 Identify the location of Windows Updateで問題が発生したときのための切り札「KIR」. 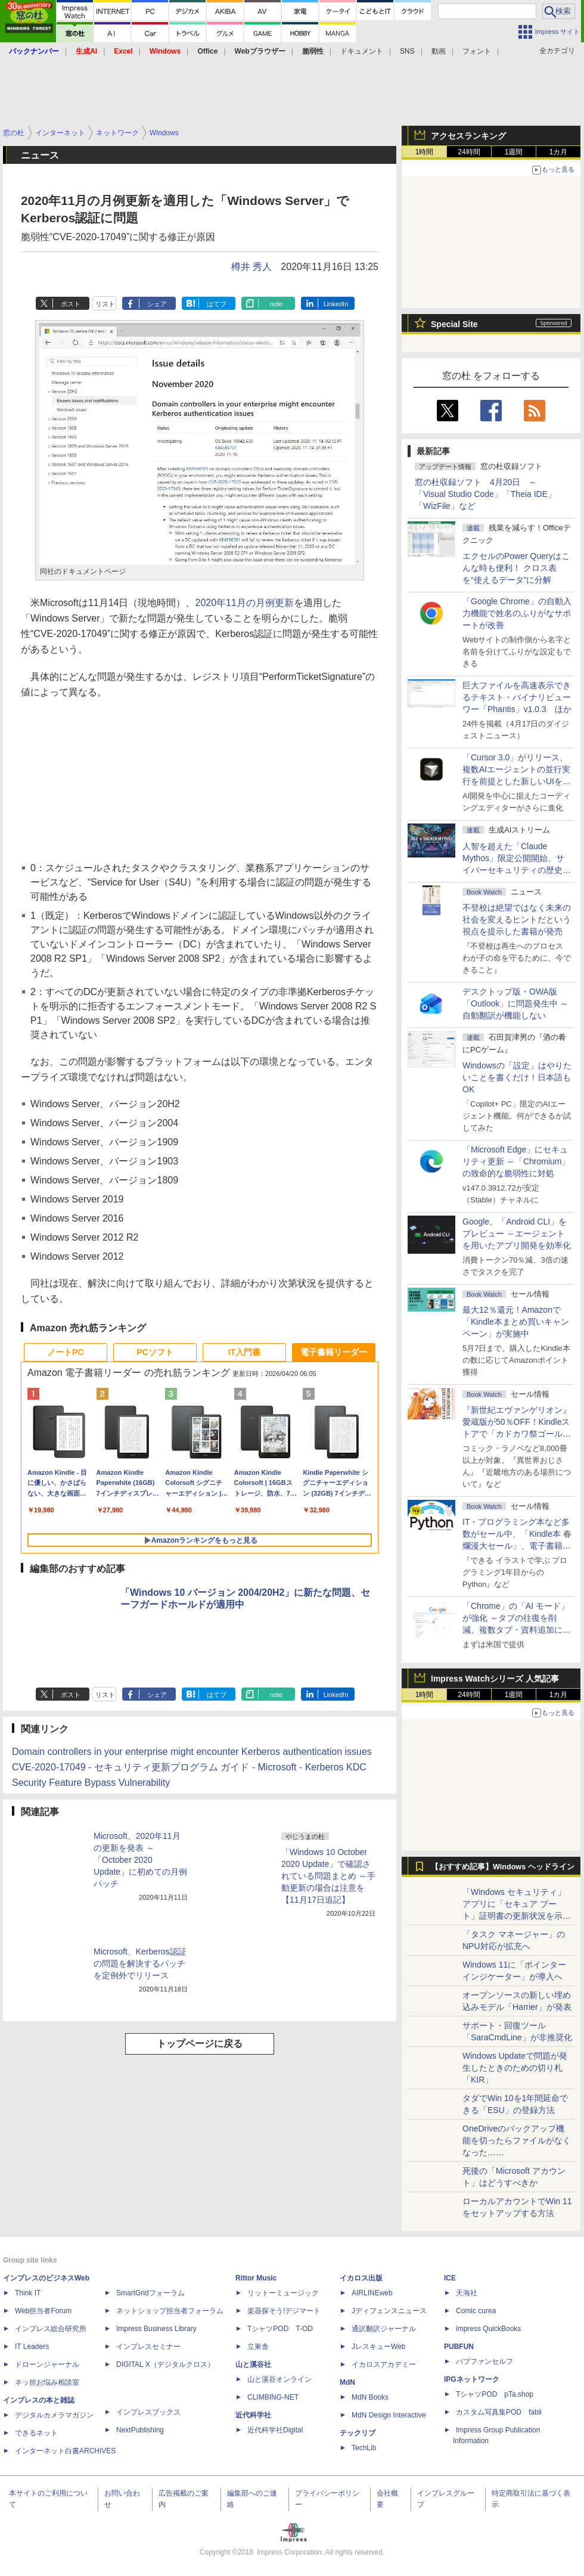
(514, 2067).